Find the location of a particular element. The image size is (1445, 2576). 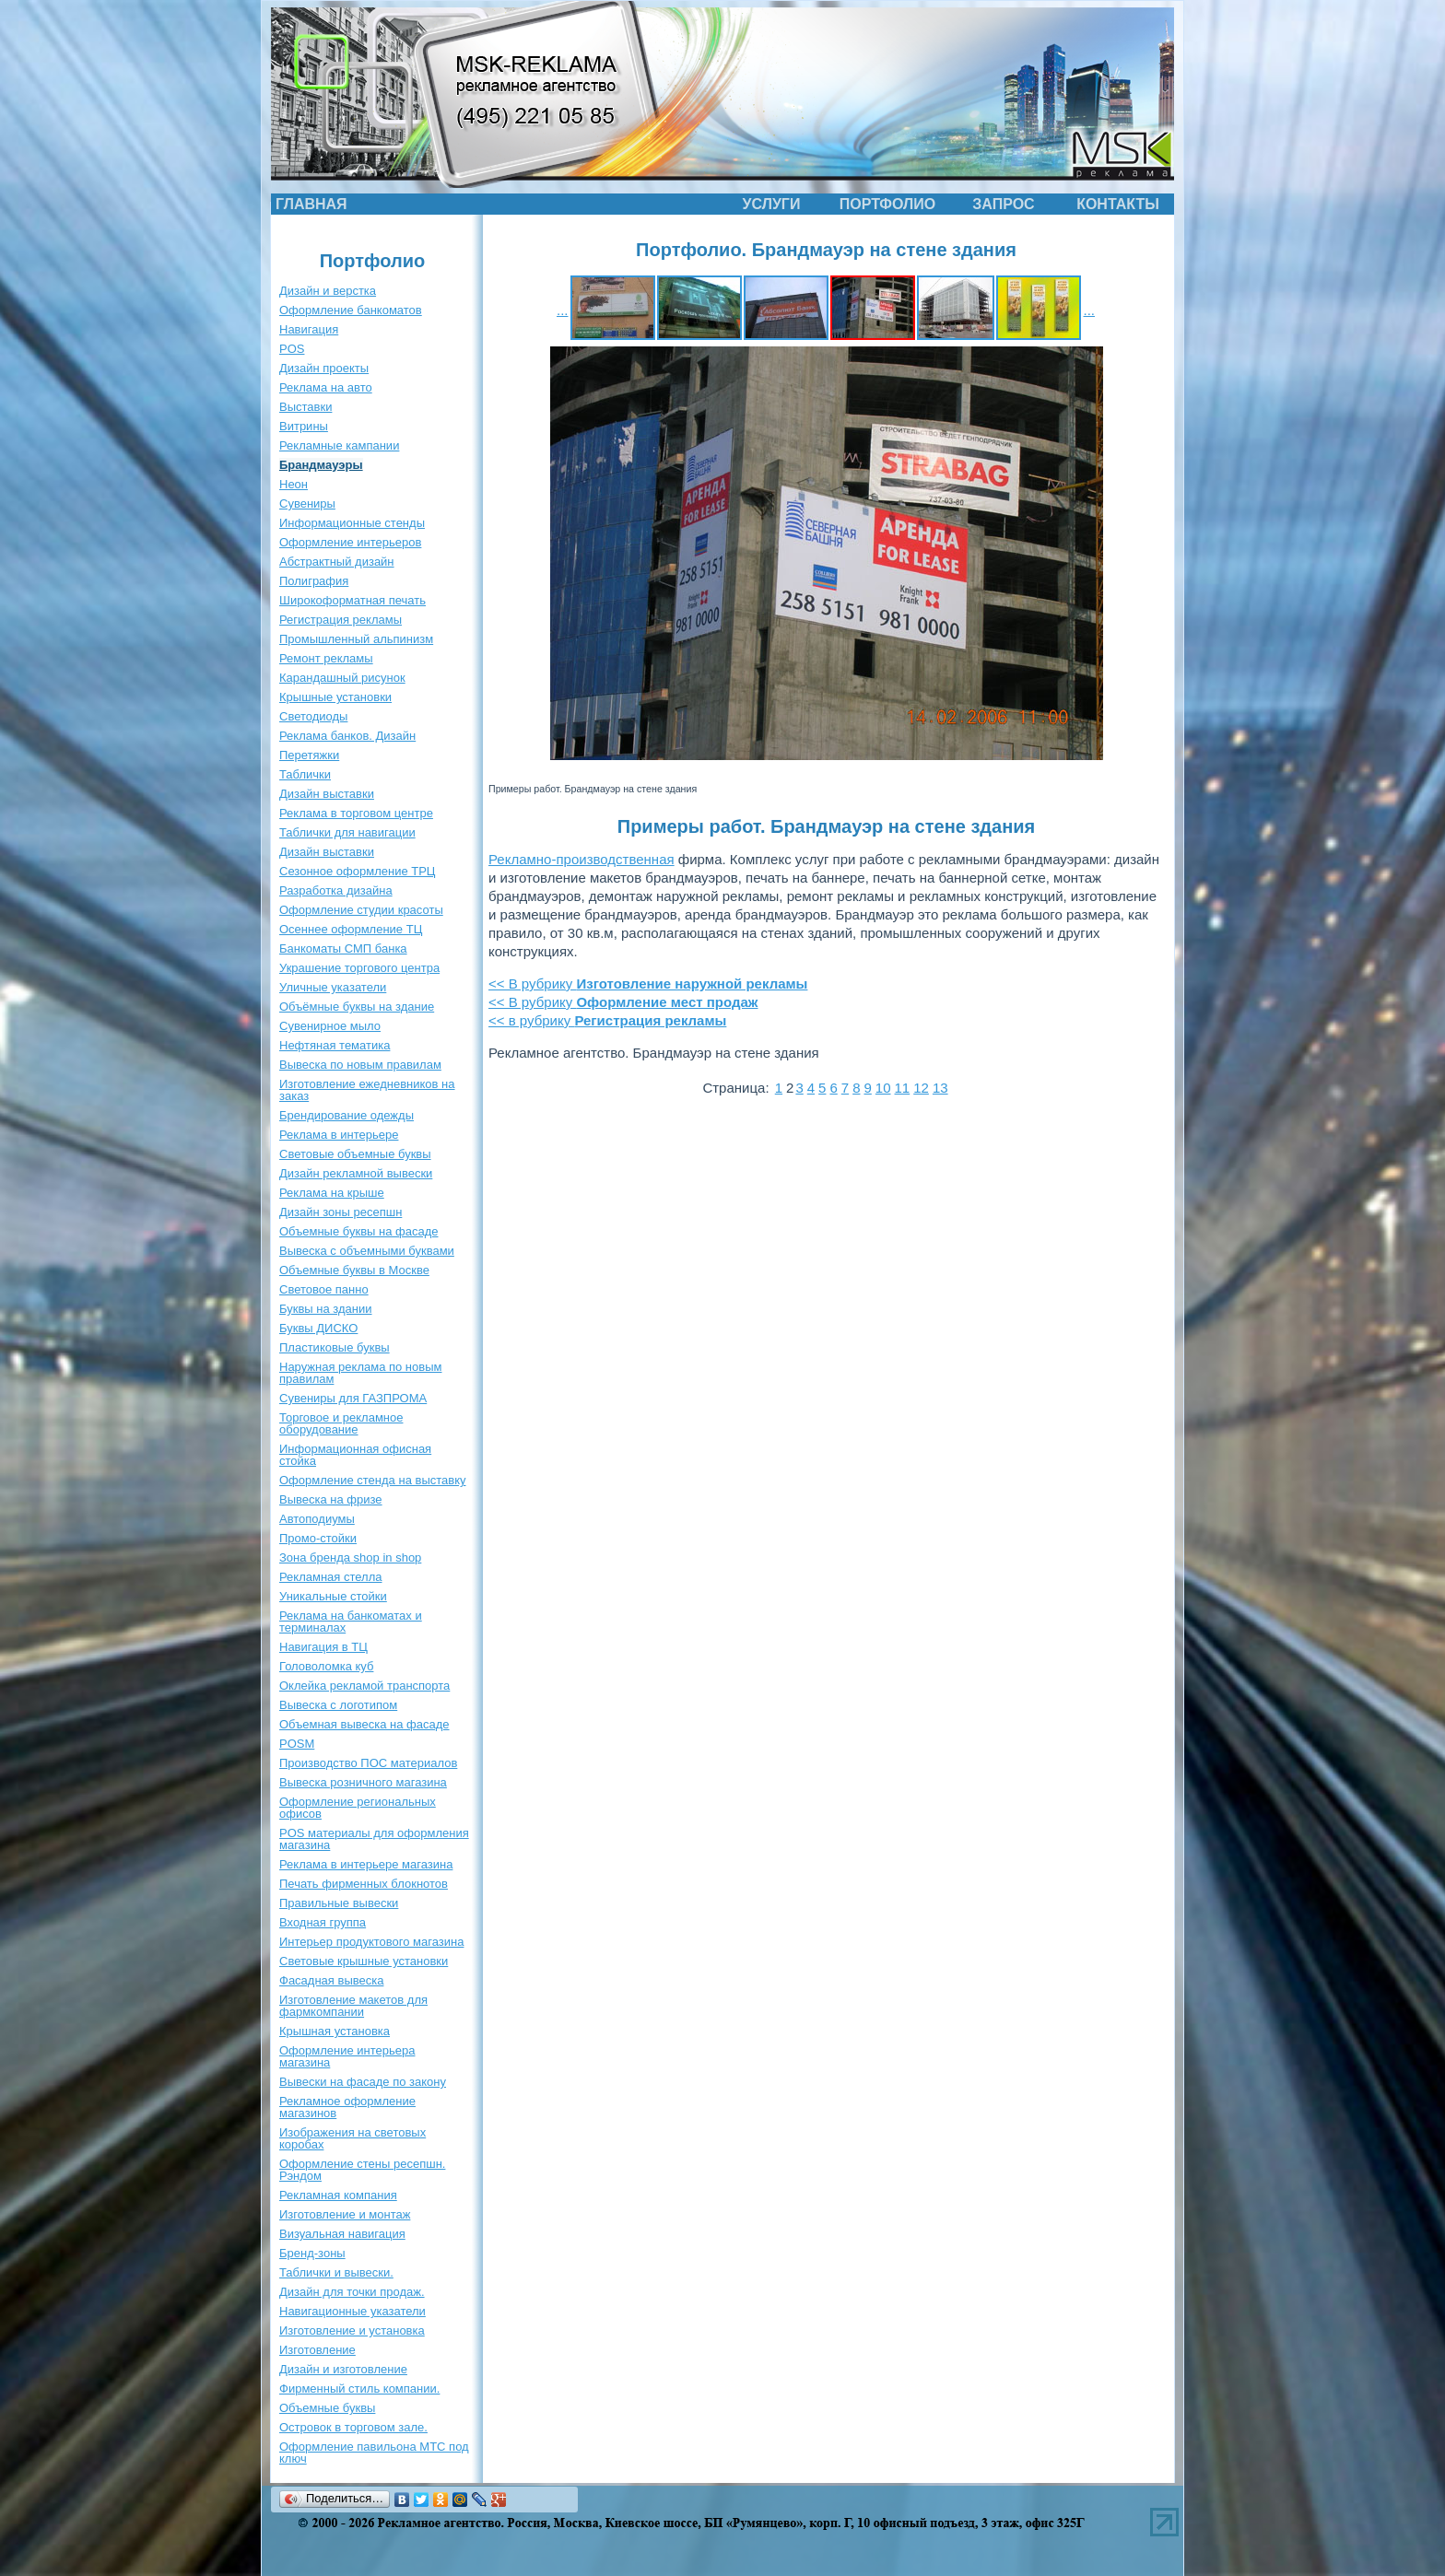

Дизайн рекламной вывески is located at coordinates (355, 1173).